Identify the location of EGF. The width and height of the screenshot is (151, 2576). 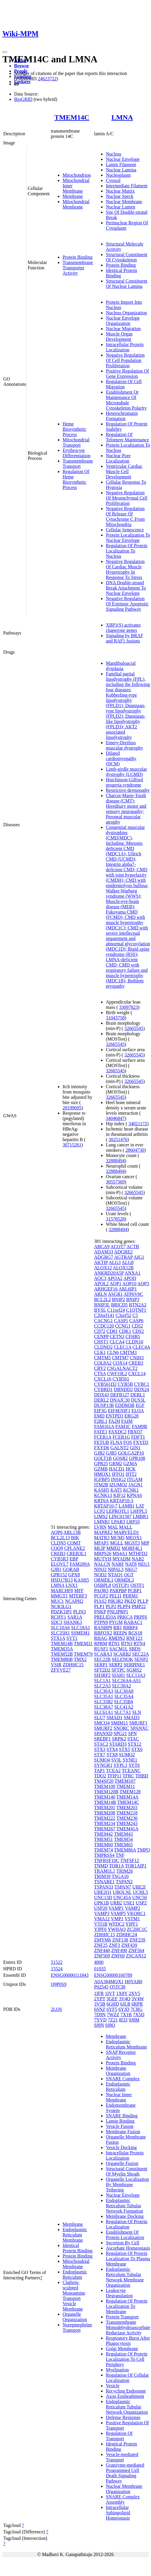
(140, 1405).